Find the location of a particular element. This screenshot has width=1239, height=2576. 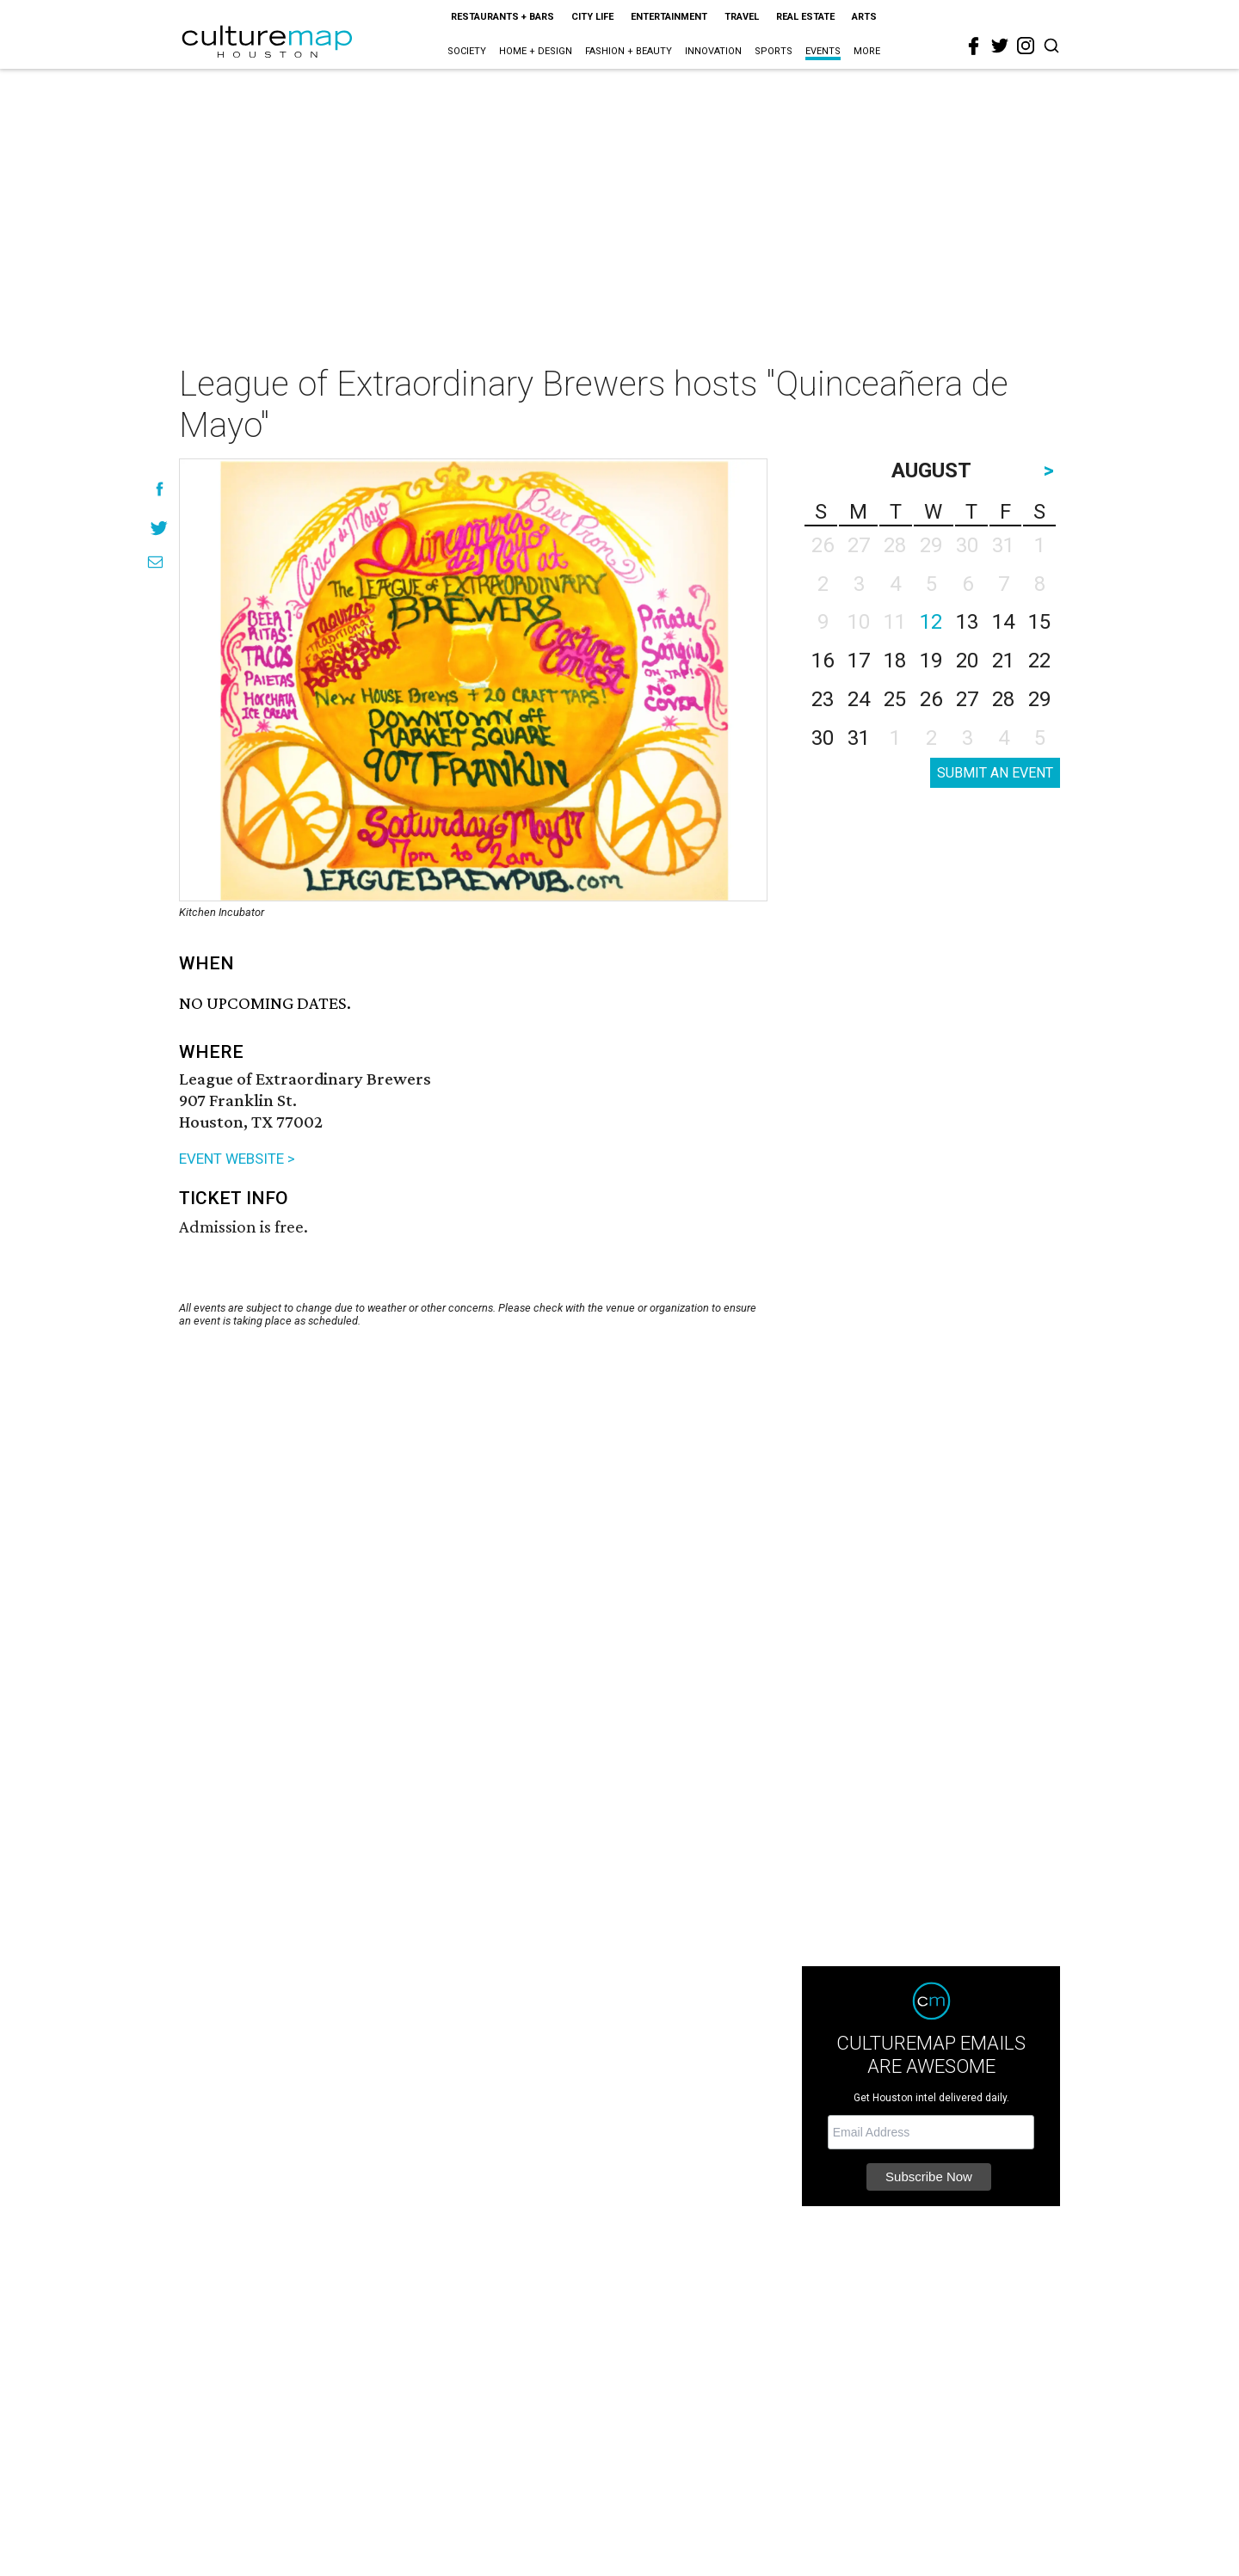

[Share on Twitter] is located at coordinates (160, 528).